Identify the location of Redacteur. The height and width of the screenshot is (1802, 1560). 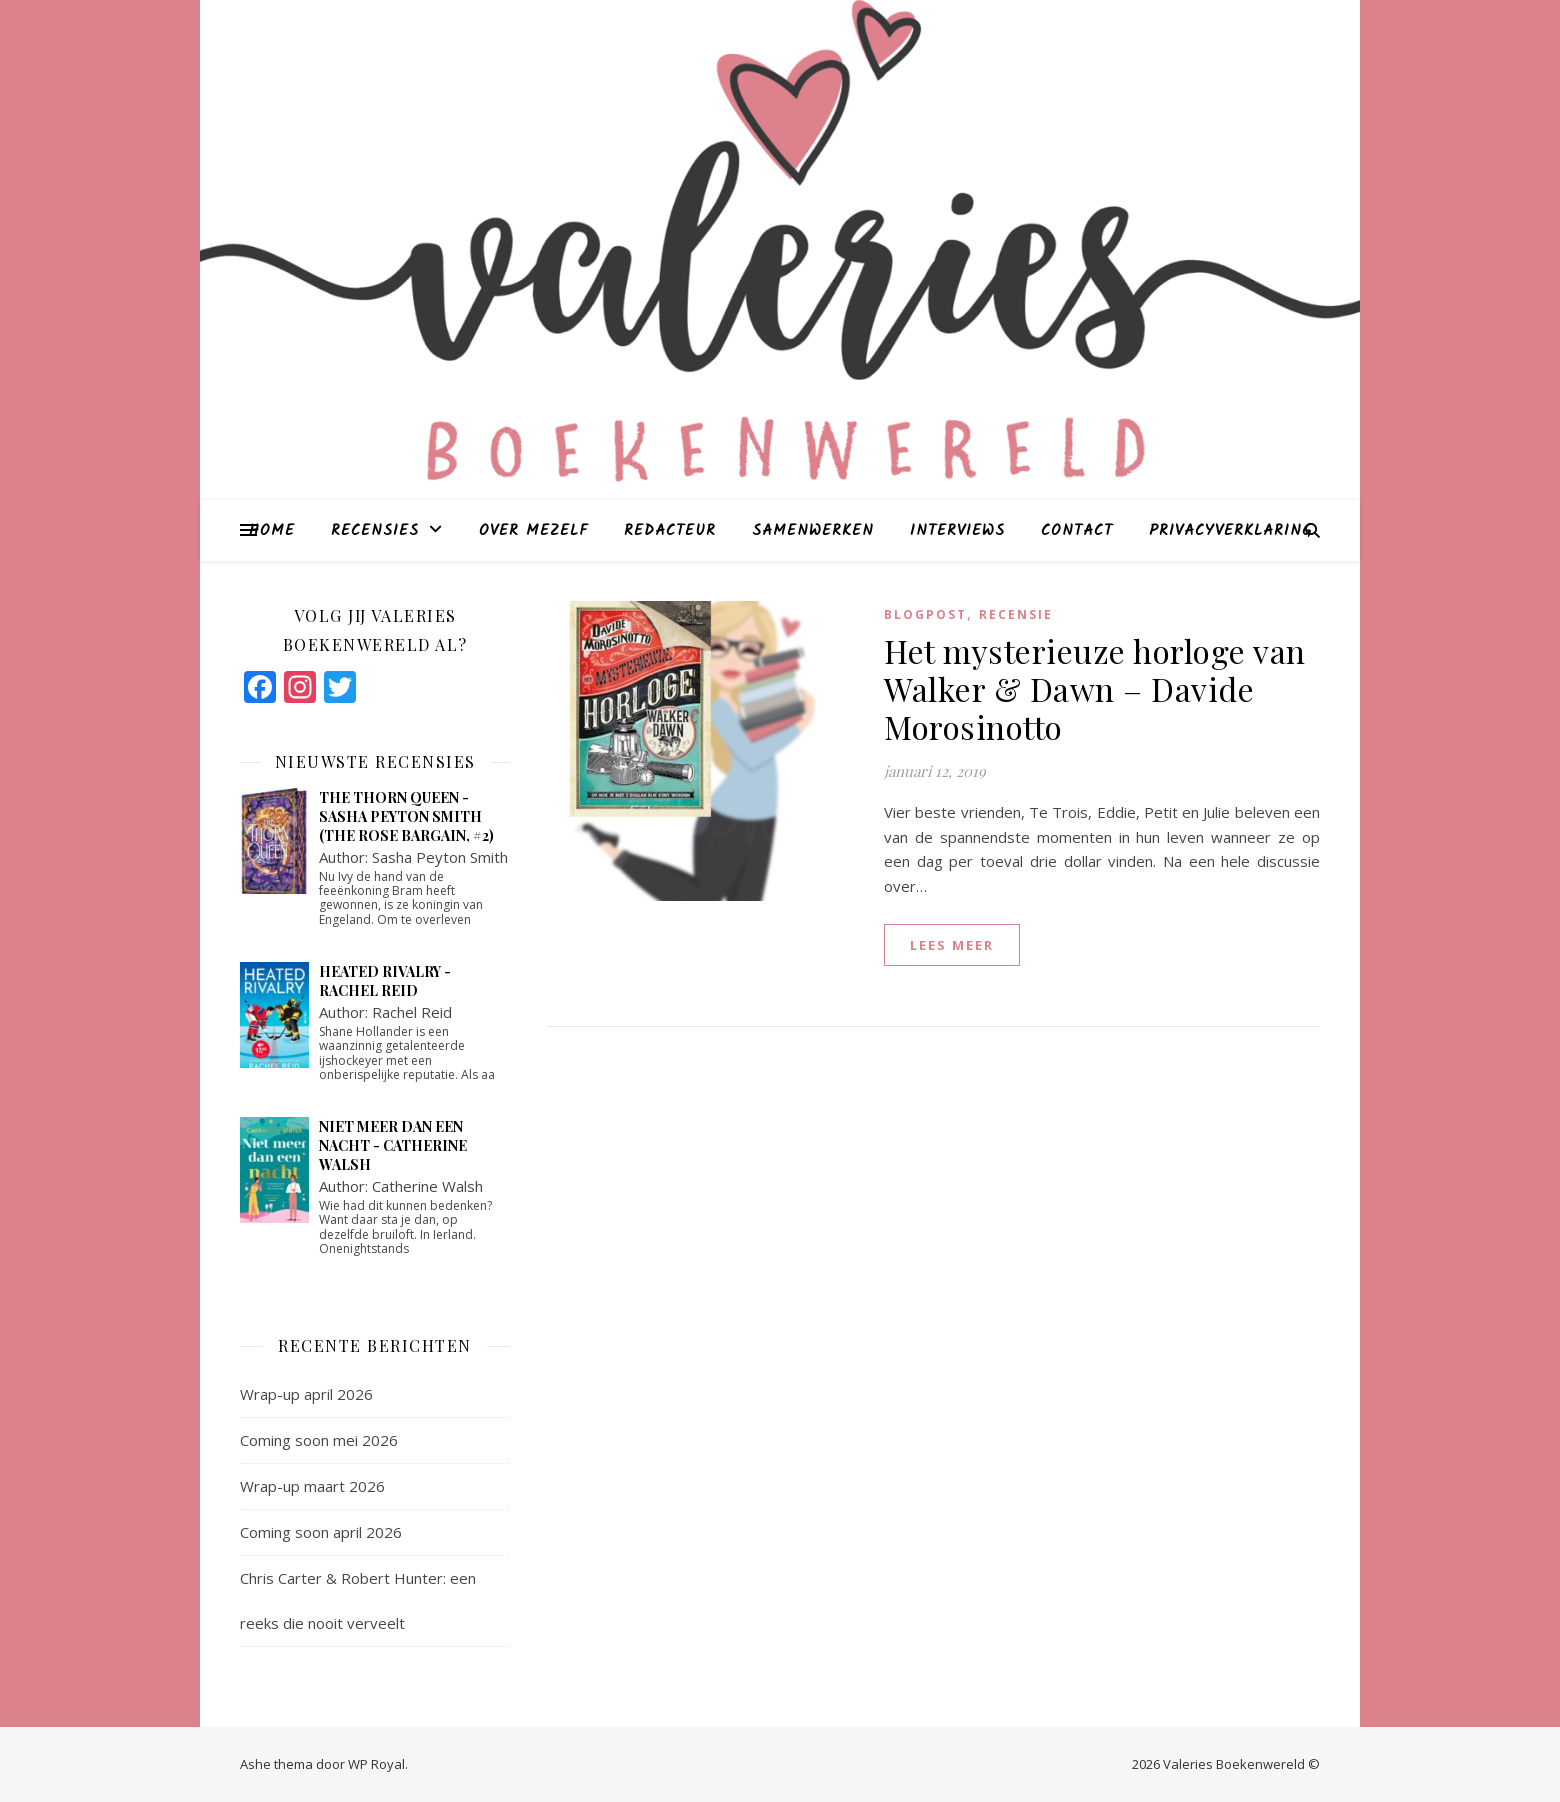
(670, 531).